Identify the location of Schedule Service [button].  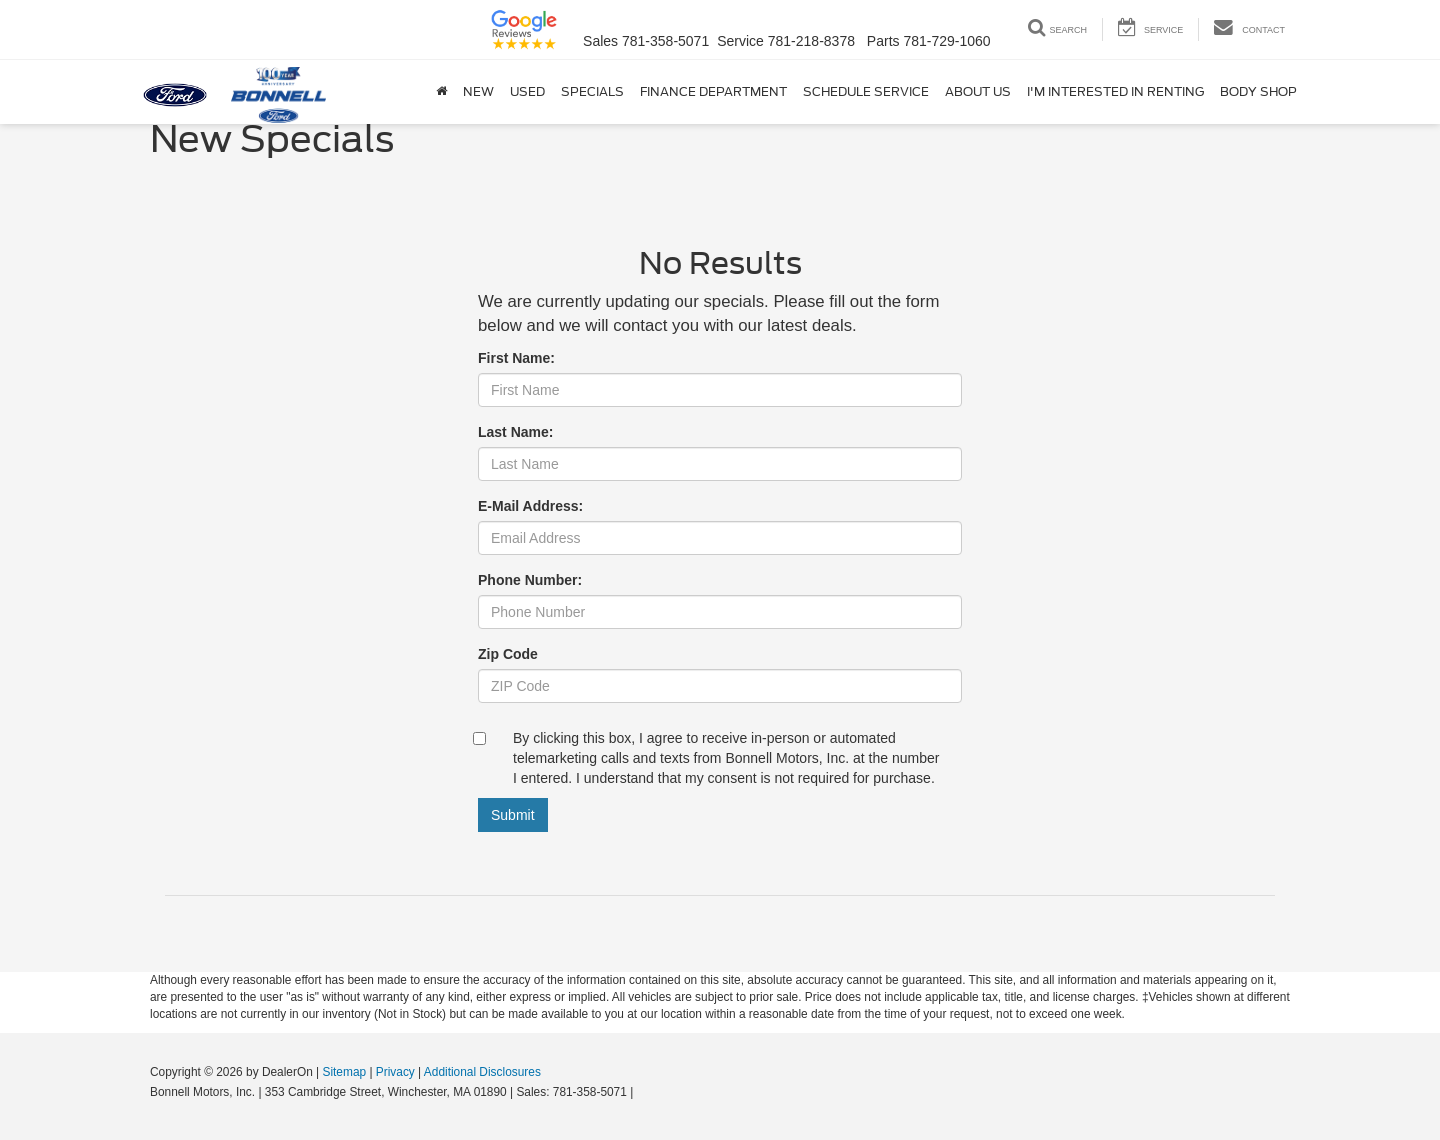
(866, 91).